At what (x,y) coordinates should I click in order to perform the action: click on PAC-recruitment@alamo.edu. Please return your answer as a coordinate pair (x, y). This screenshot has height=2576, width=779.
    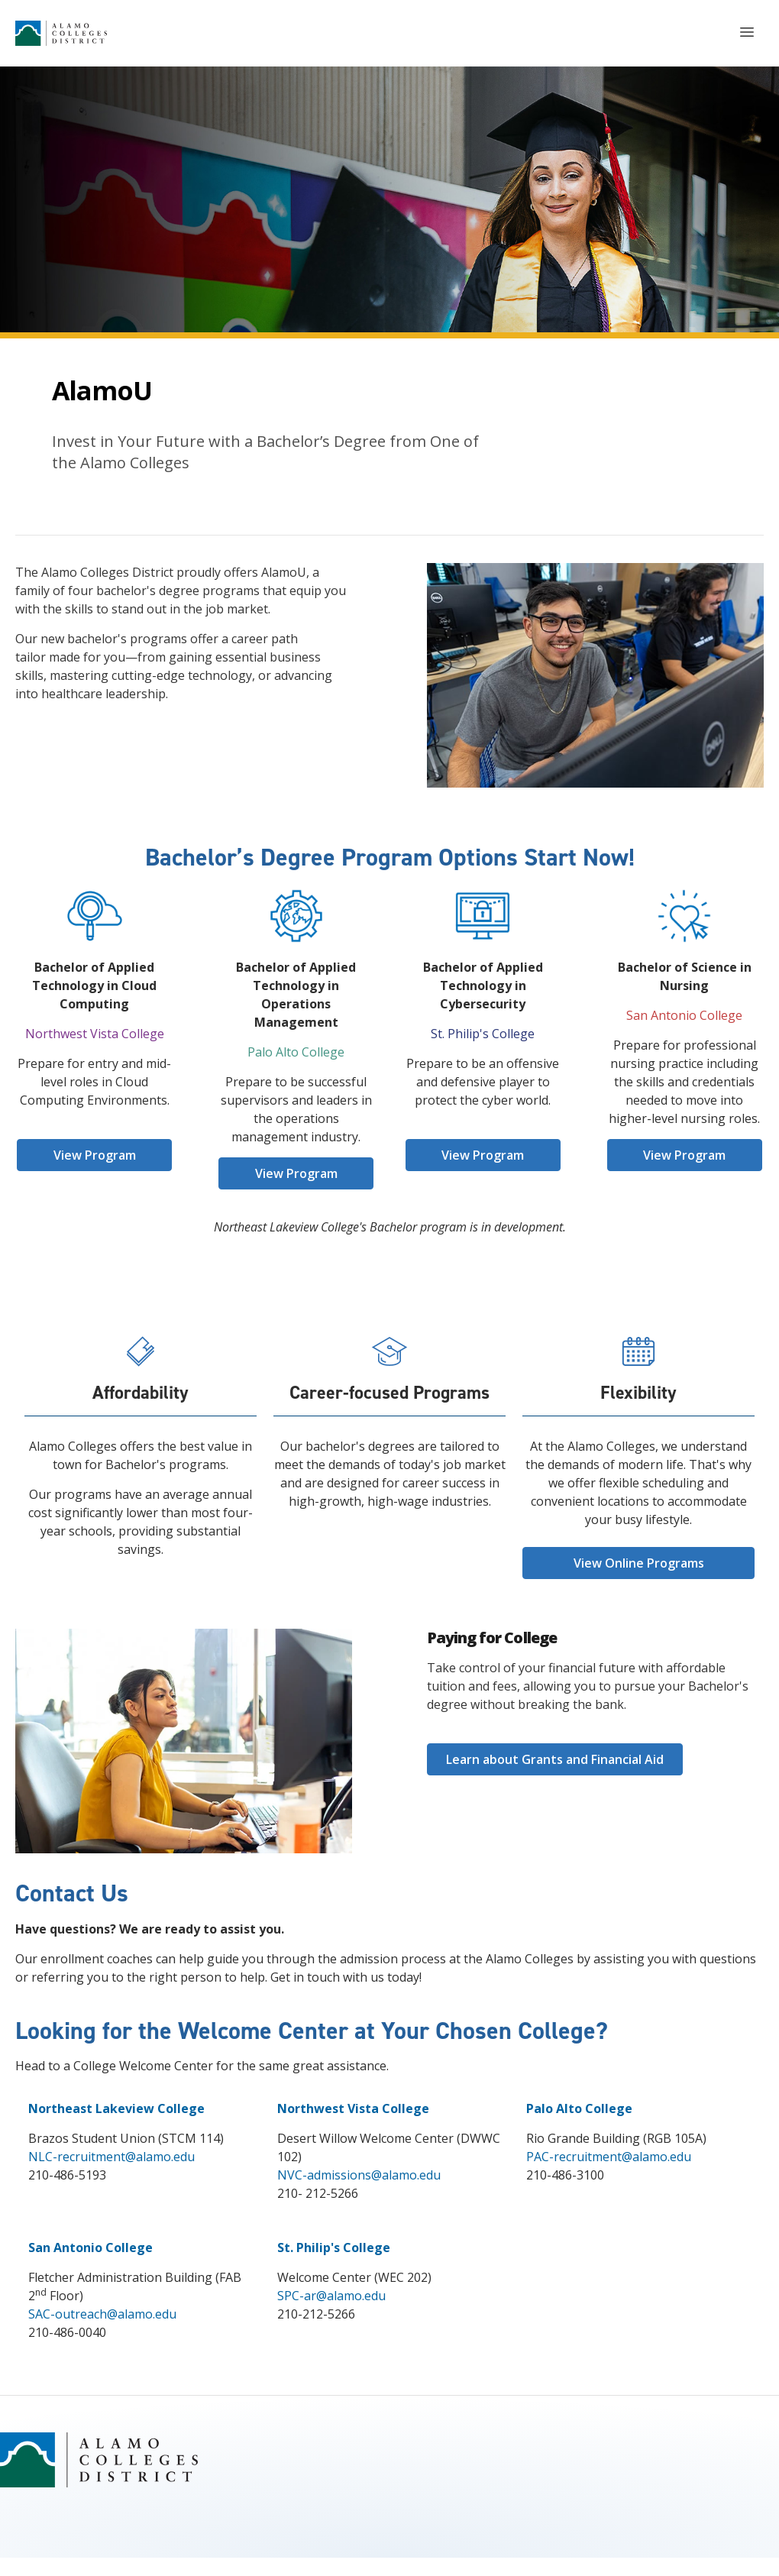
    Looking at the image, I should click on (608, 2156).